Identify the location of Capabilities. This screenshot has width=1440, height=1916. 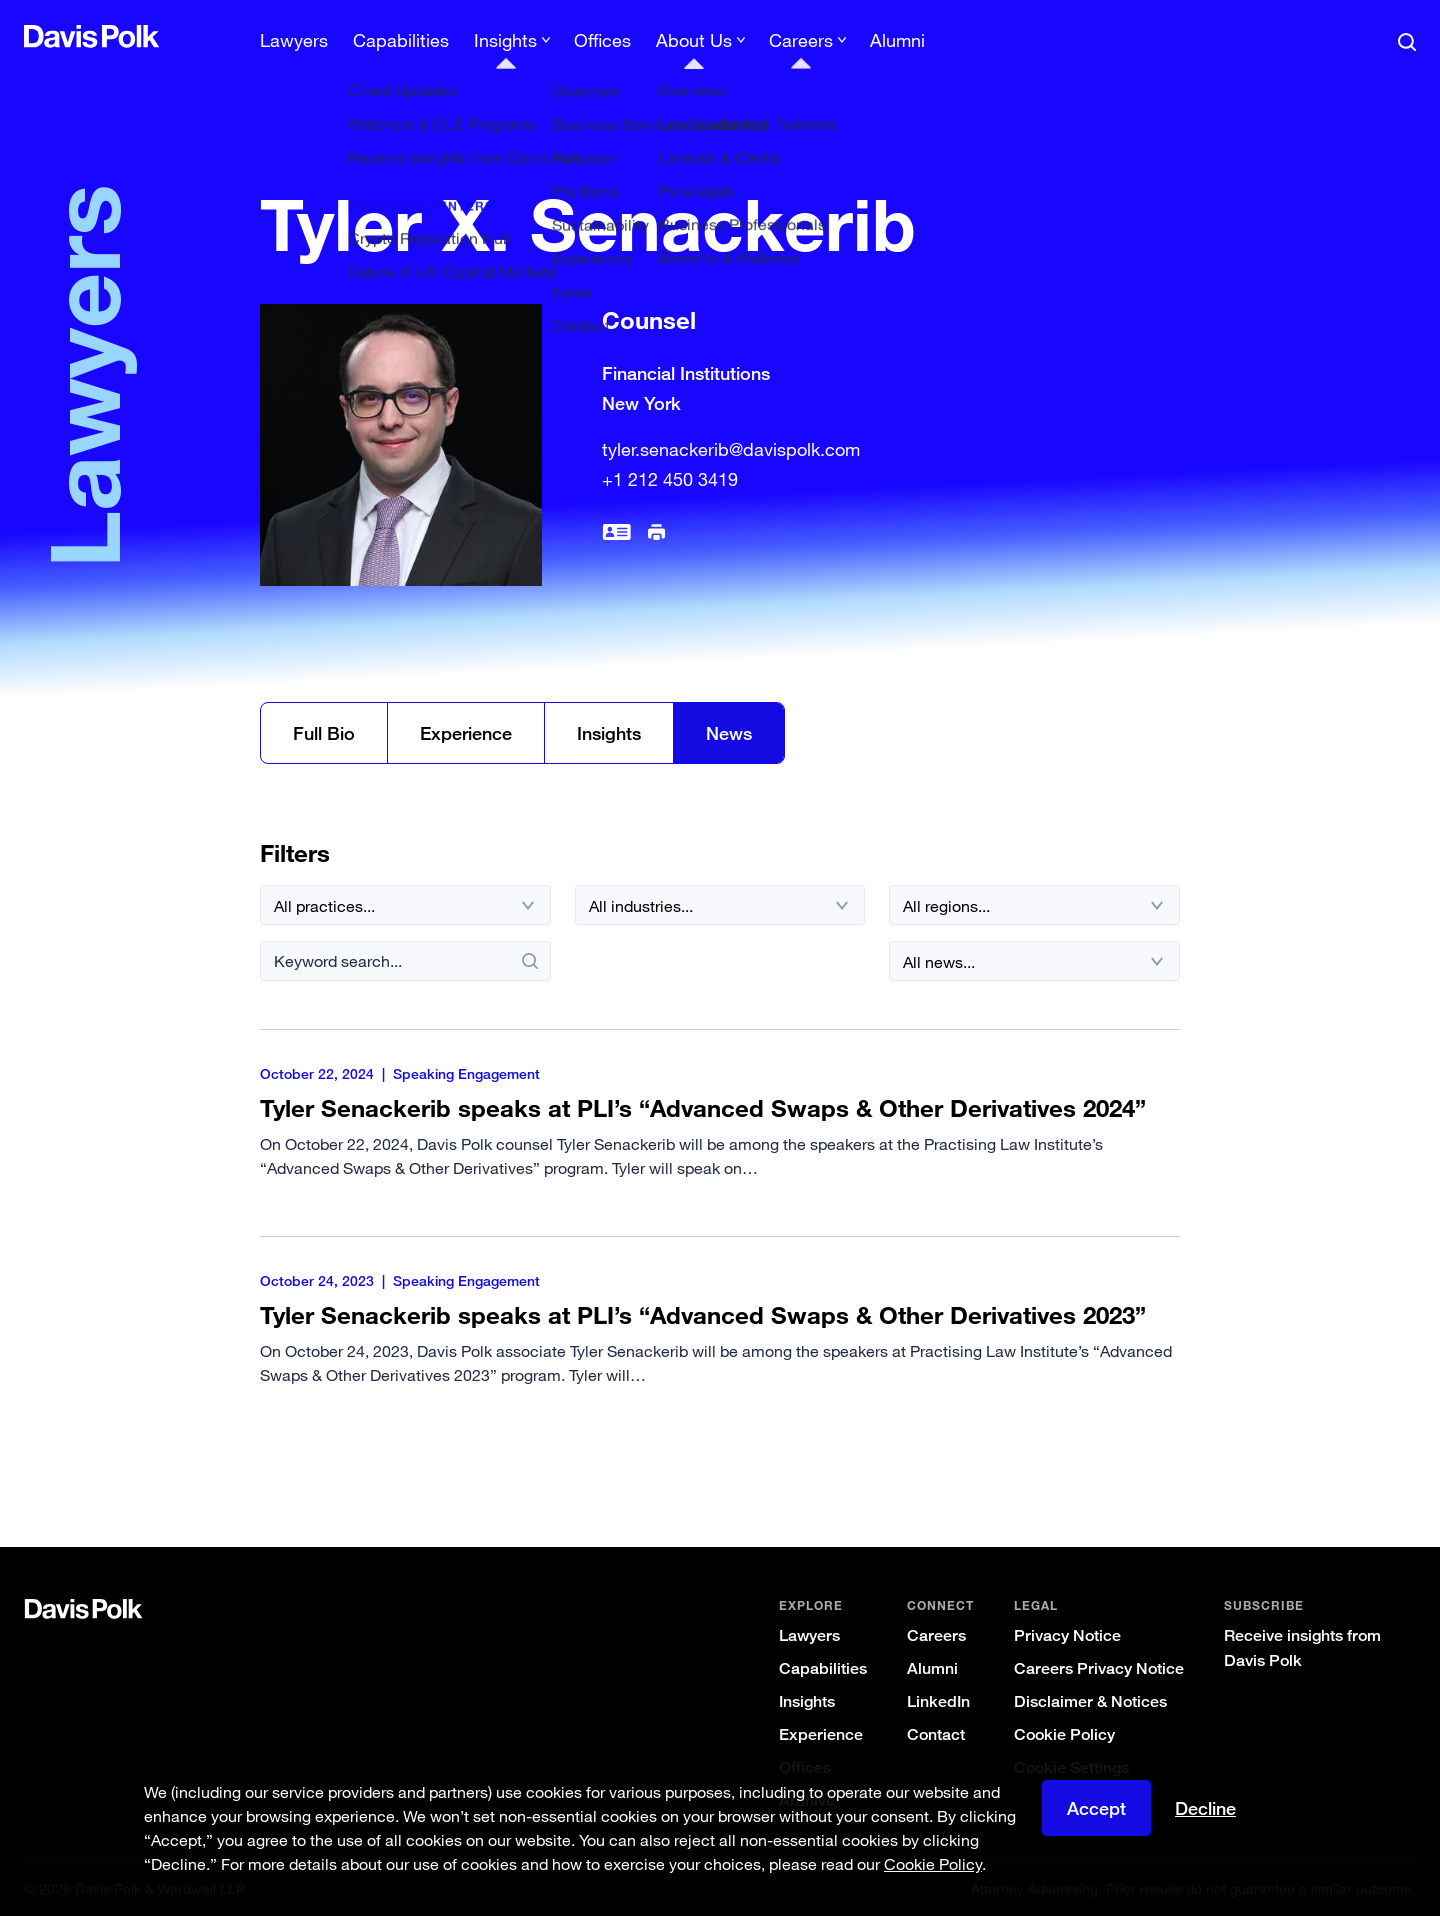
(401, 40).